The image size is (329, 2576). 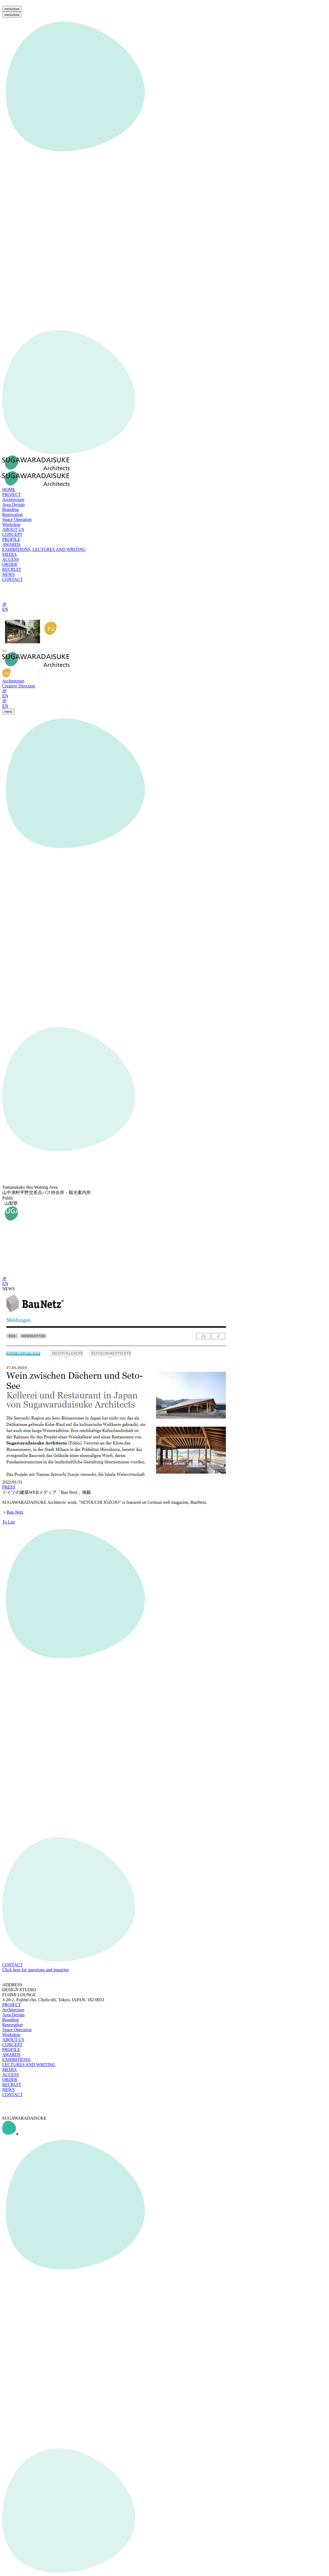 What do you see at coordinates (11, 2054) in the screenshot?
I see `AWARDS` at bounding box center [11, 2054].